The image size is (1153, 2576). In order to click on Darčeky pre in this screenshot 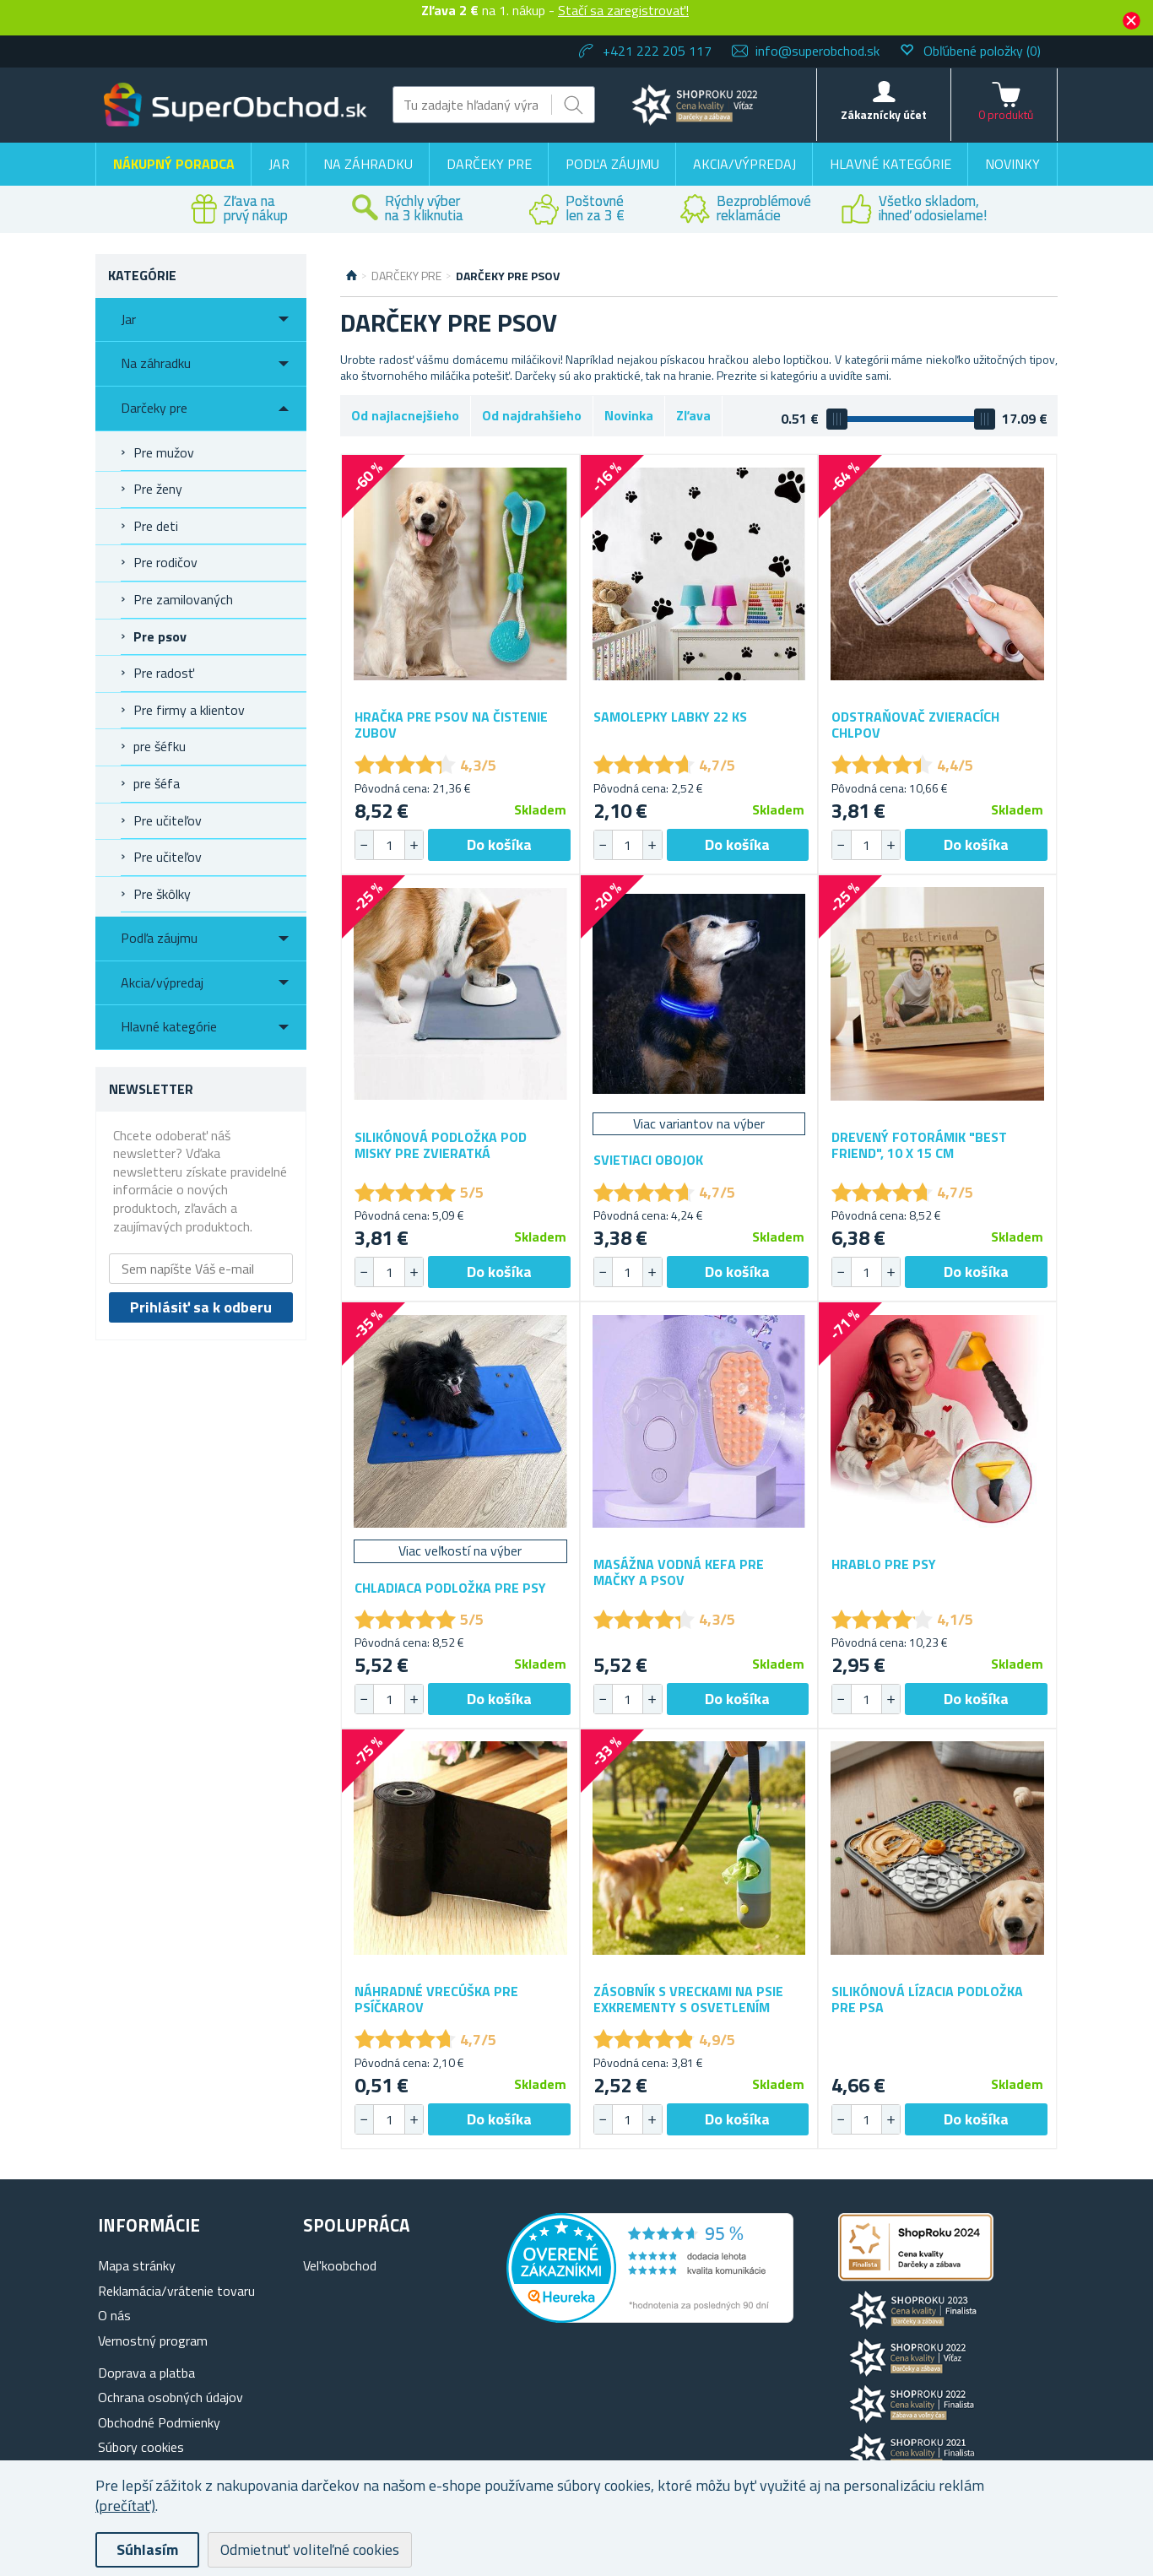, I will do `click(489, 164)`.